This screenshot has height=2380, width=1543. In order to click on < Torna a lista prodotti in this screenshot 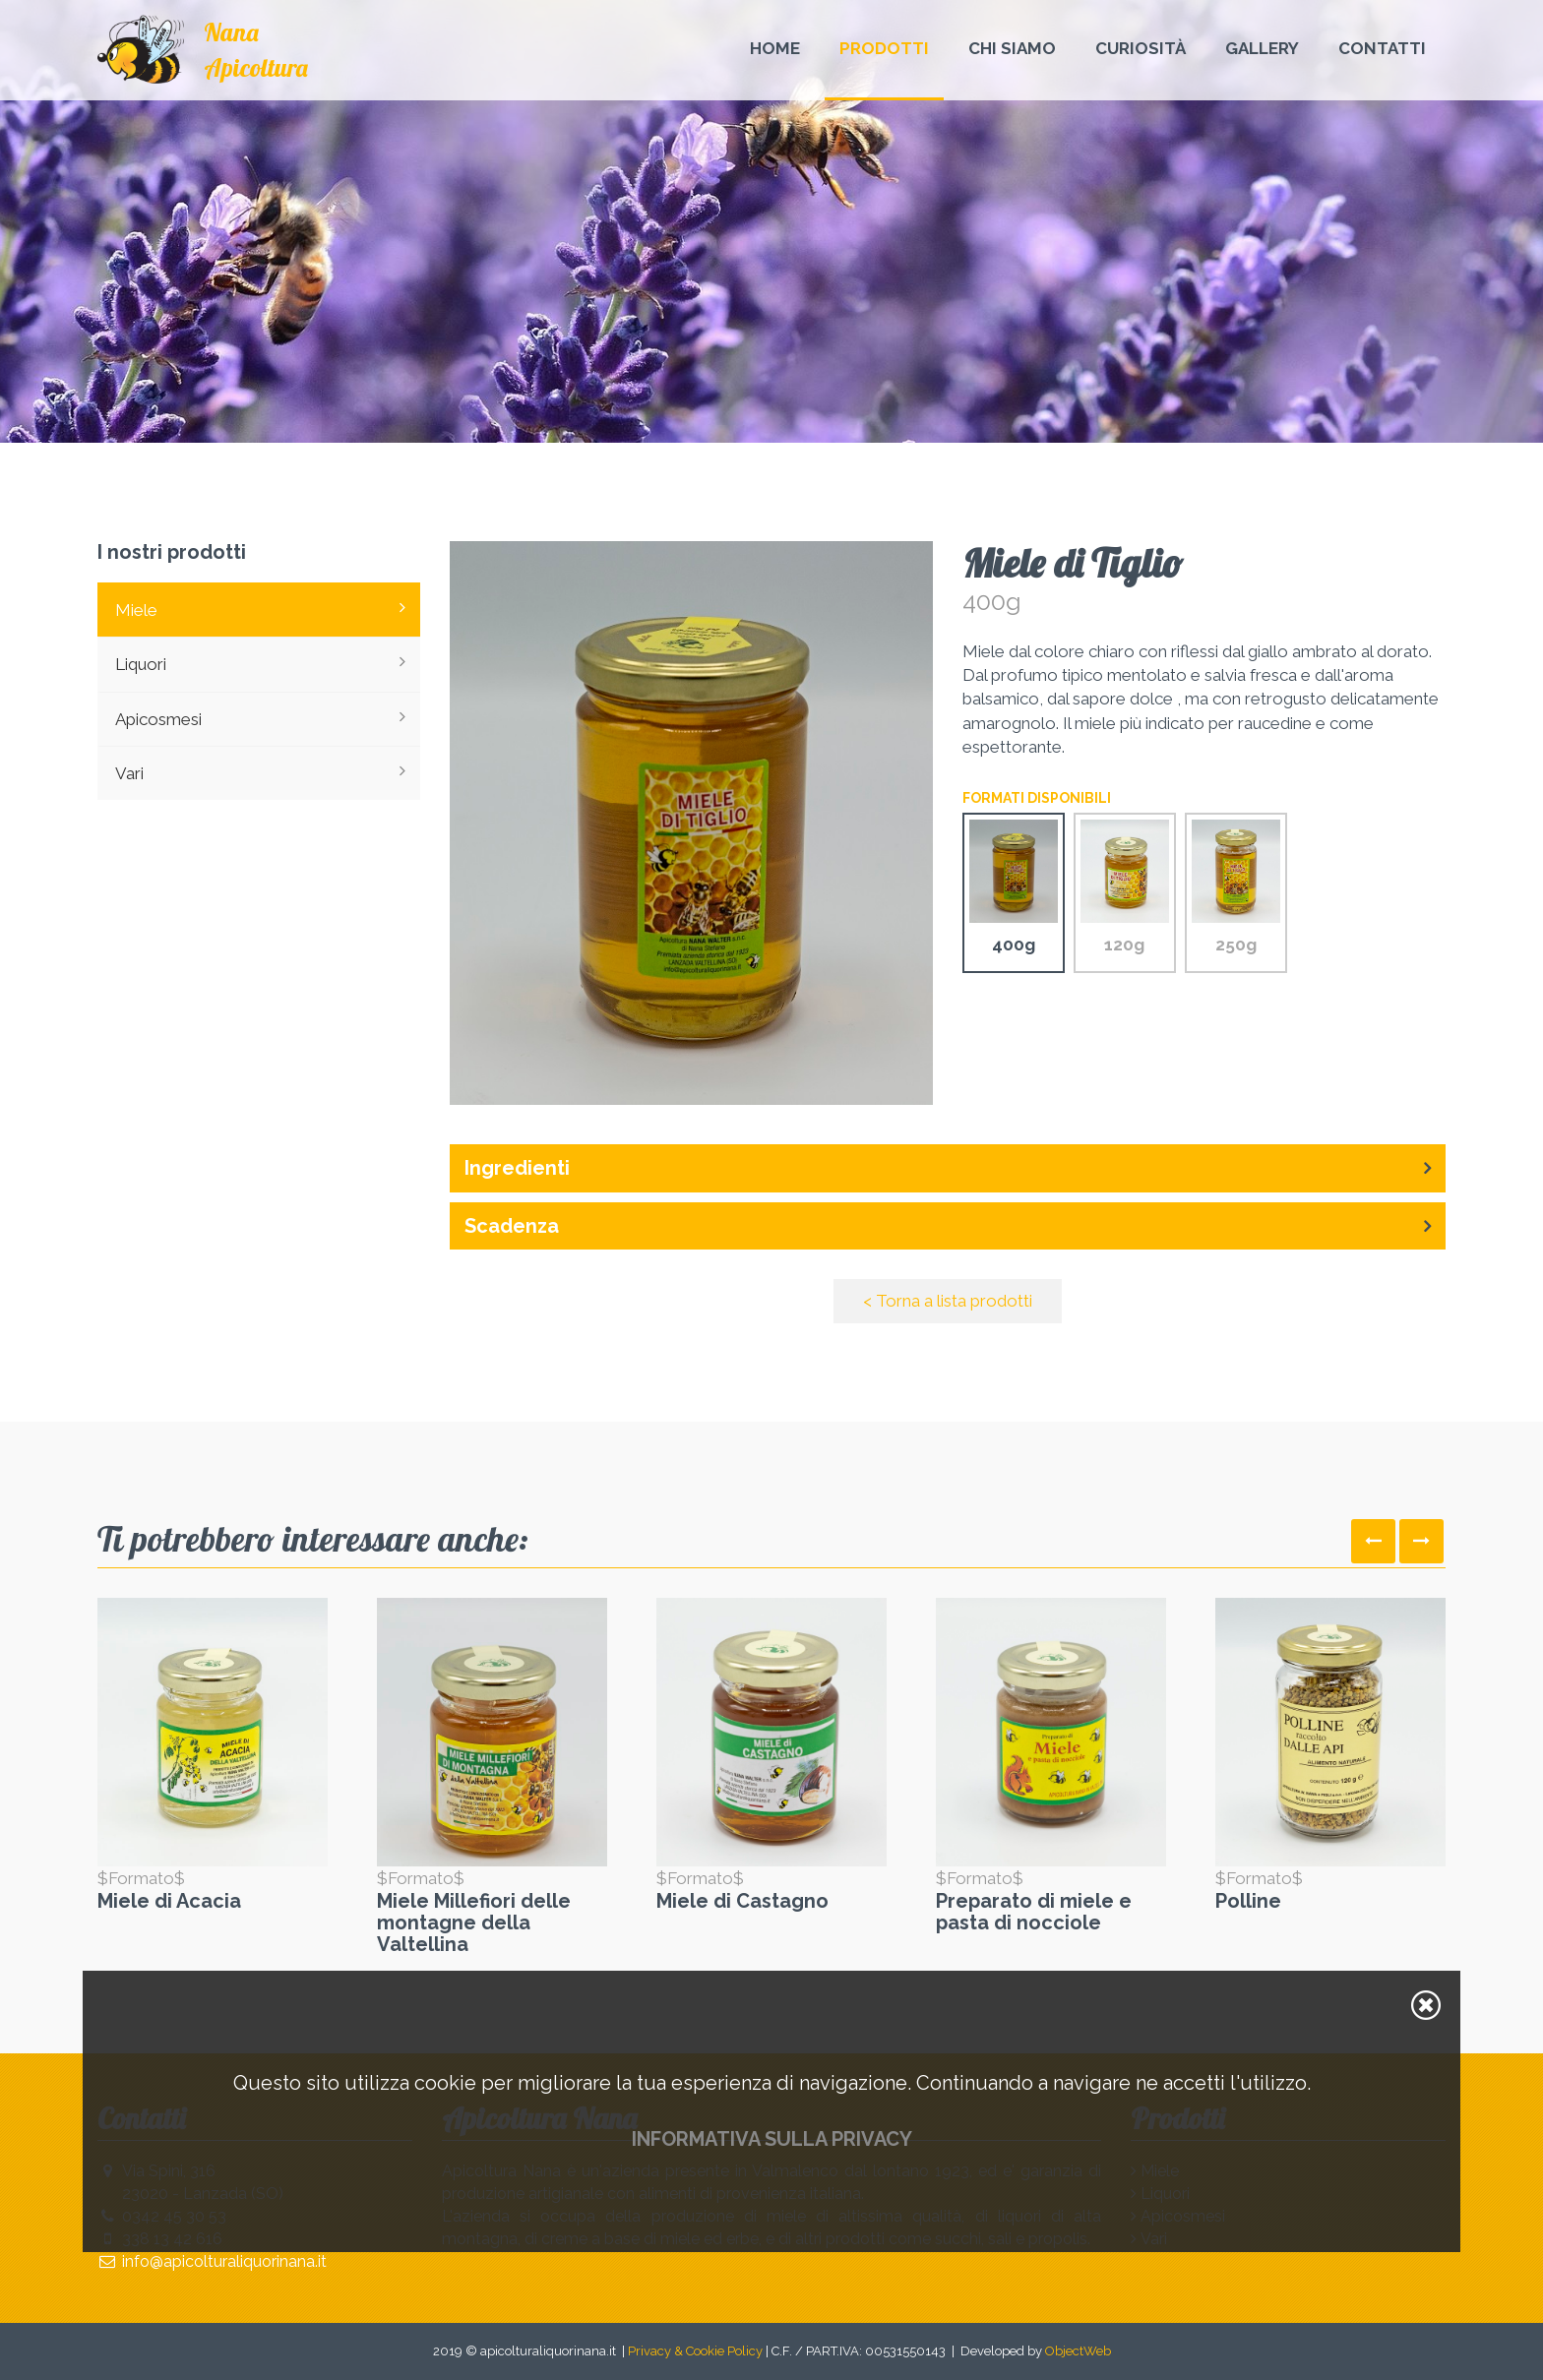, I will do `click(947, 1301)`.